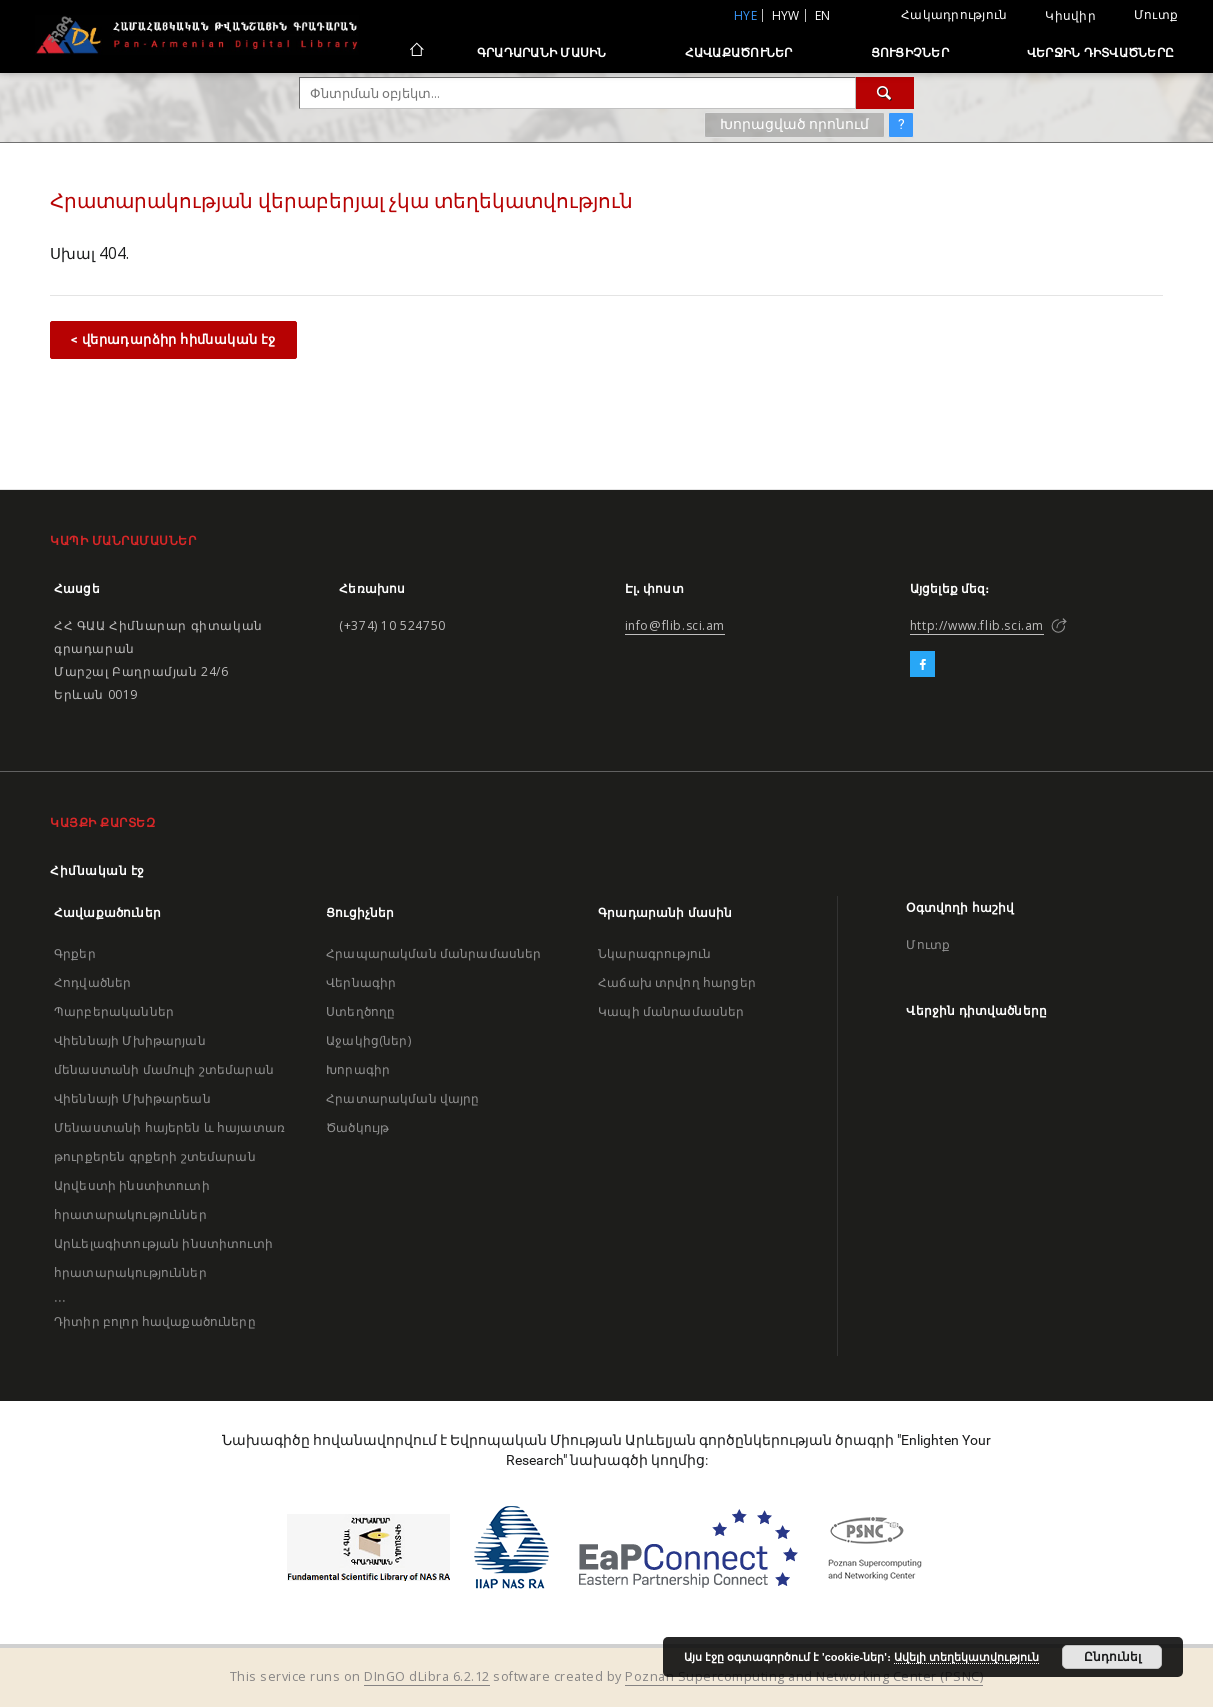  I want to click on hyw, so click(786, 15).